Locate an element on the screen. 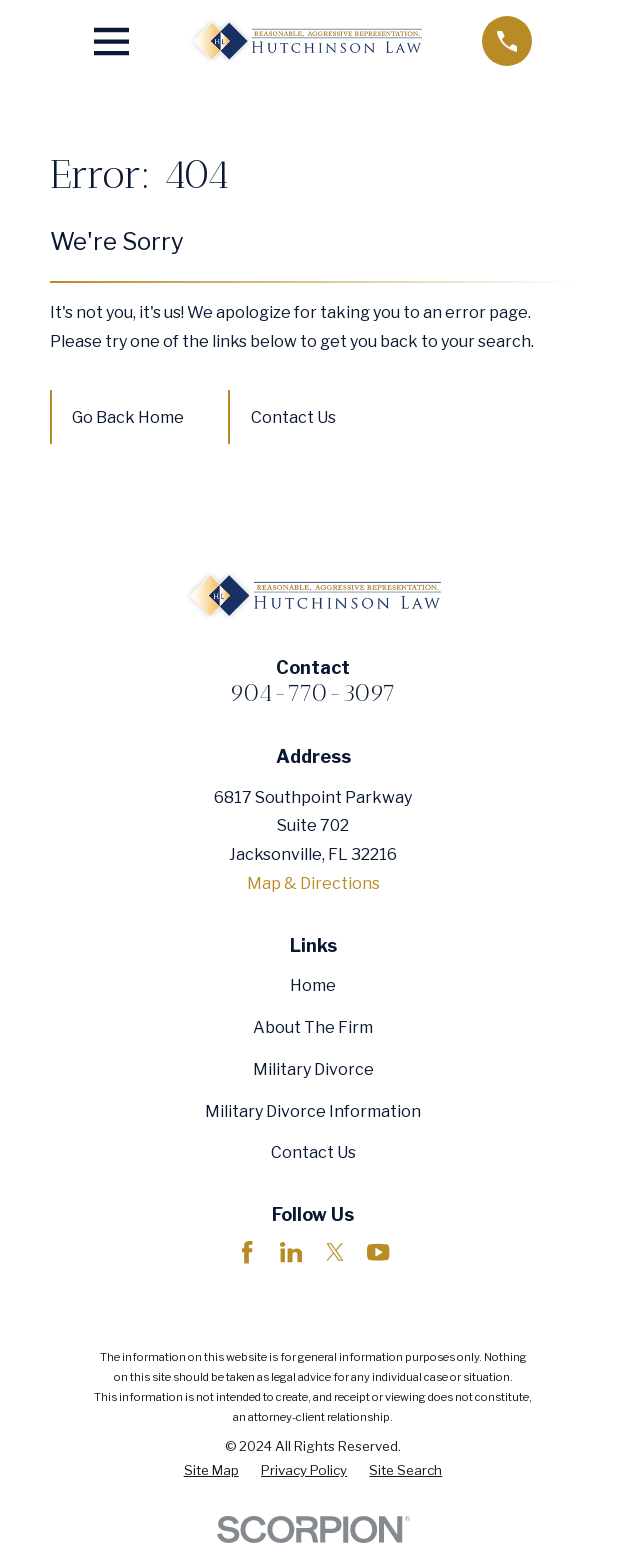 The height and width of the screenshot is (1546, 626). Map & Directions is located at coordinates (313, 883).